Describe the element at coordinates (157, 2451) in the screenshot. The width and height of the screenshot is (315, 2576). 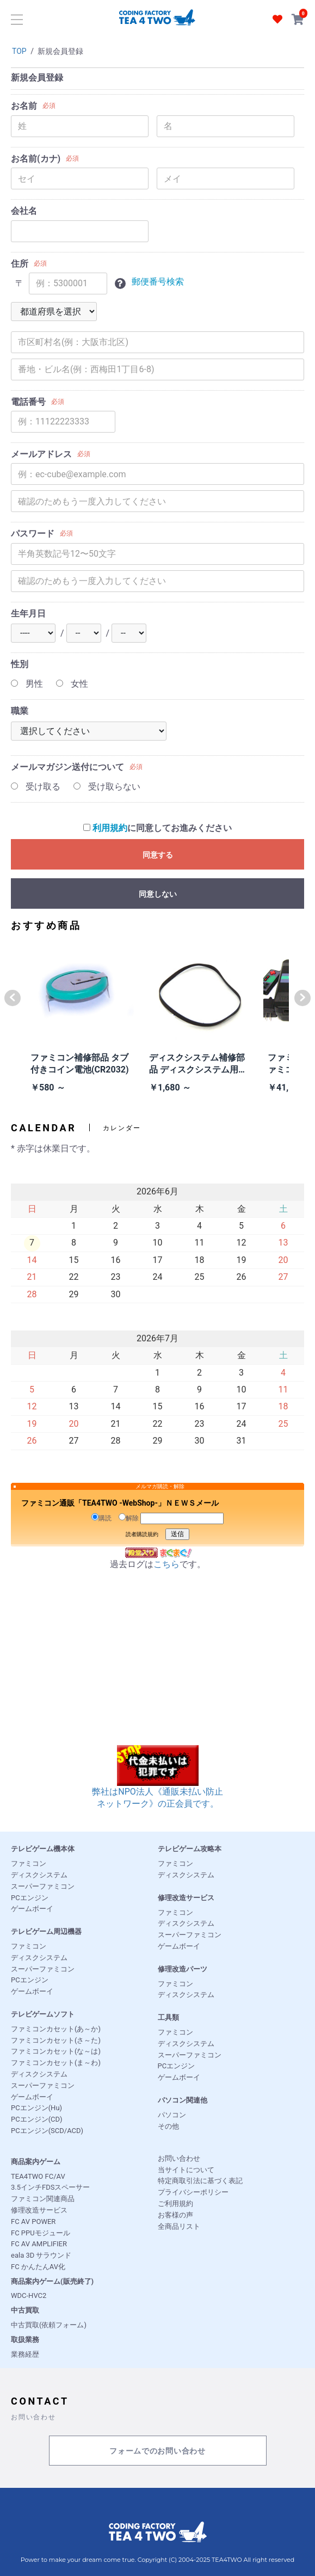
I see `フォームでのお問い合わせ` at that location.